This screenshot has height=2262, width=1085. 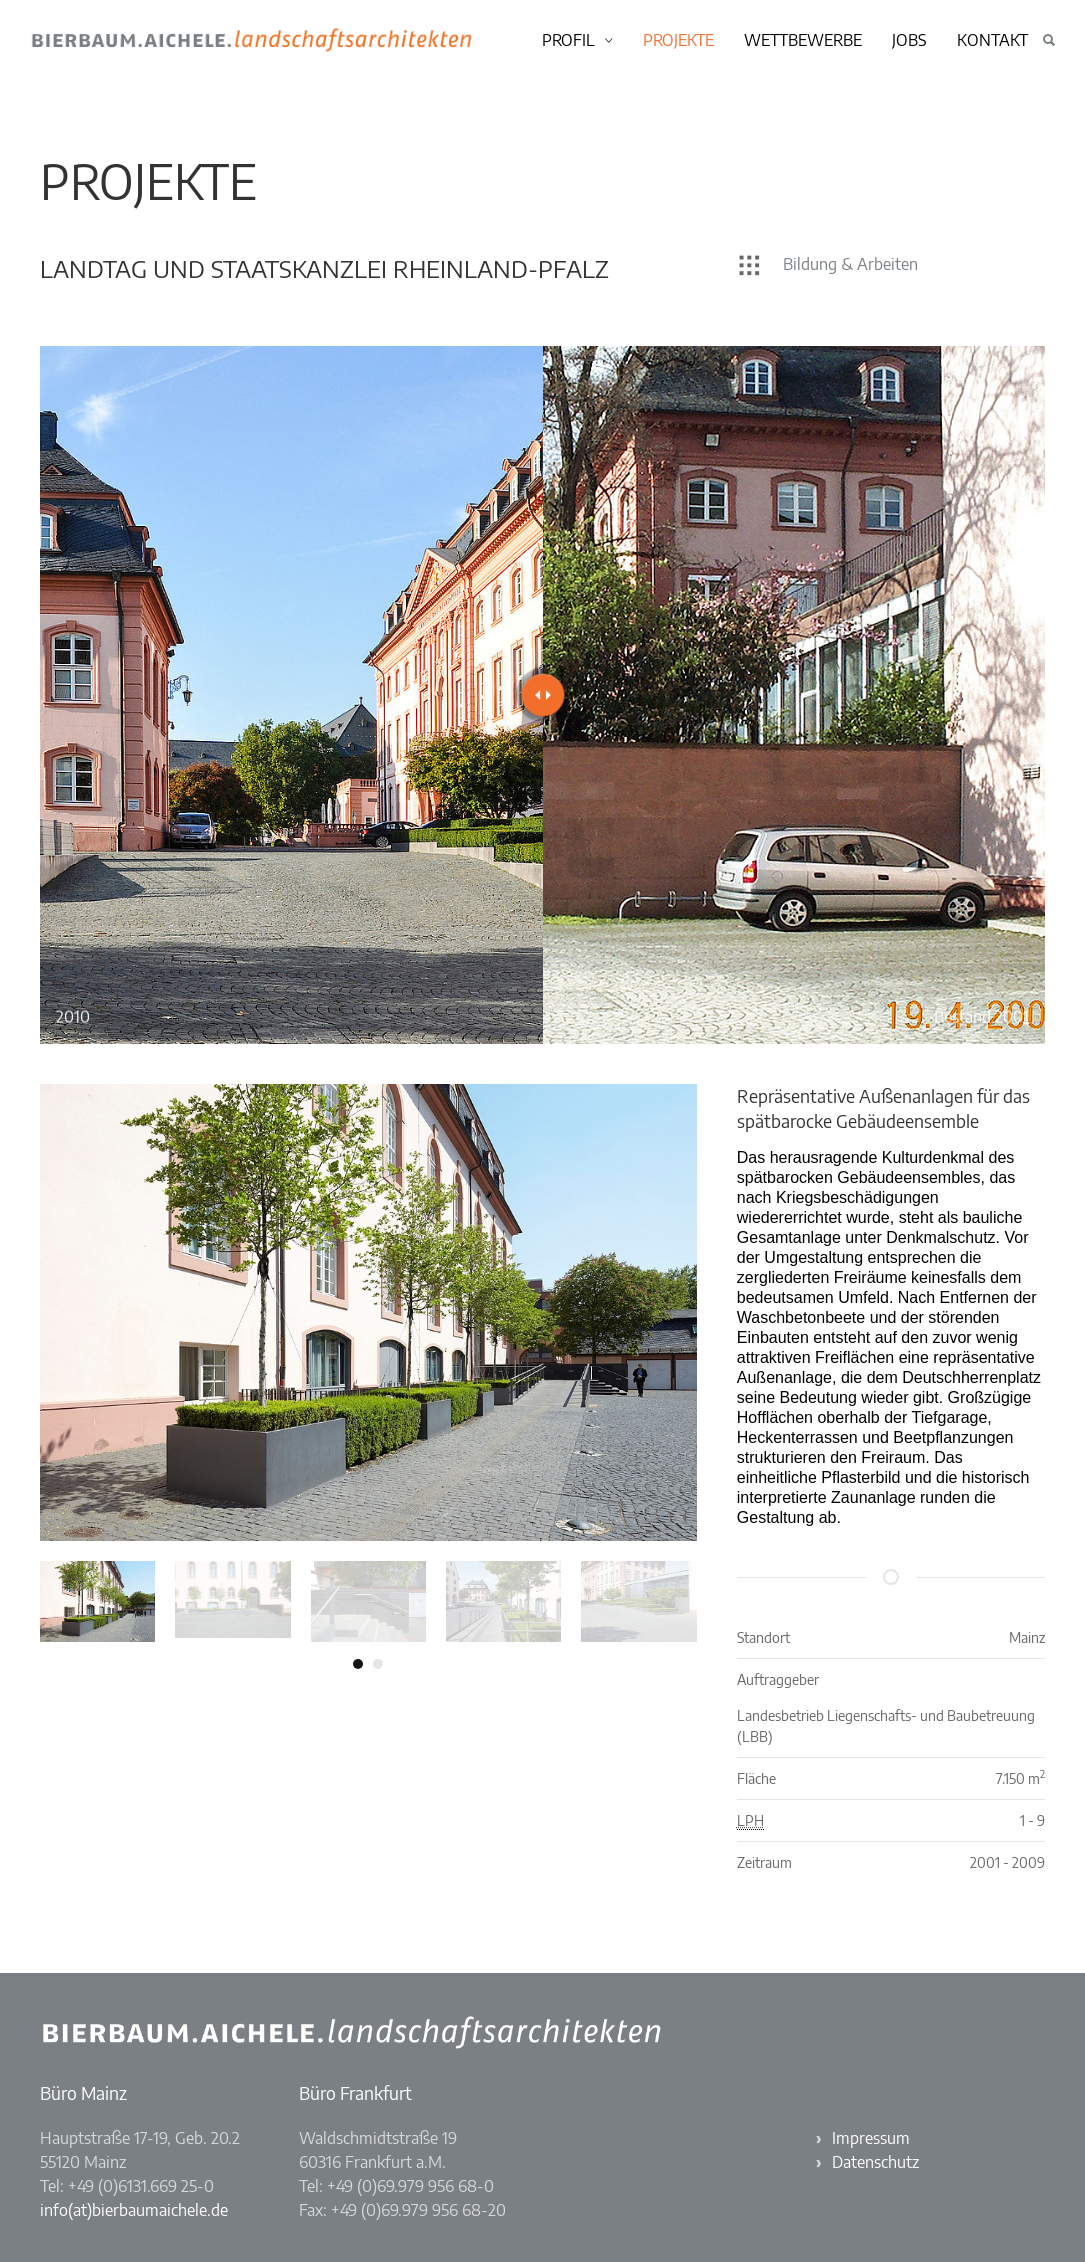 What do you see at coordinates (992, 40) in the screenshot?
I see `Kontakt` at bounding box center [992, 40].